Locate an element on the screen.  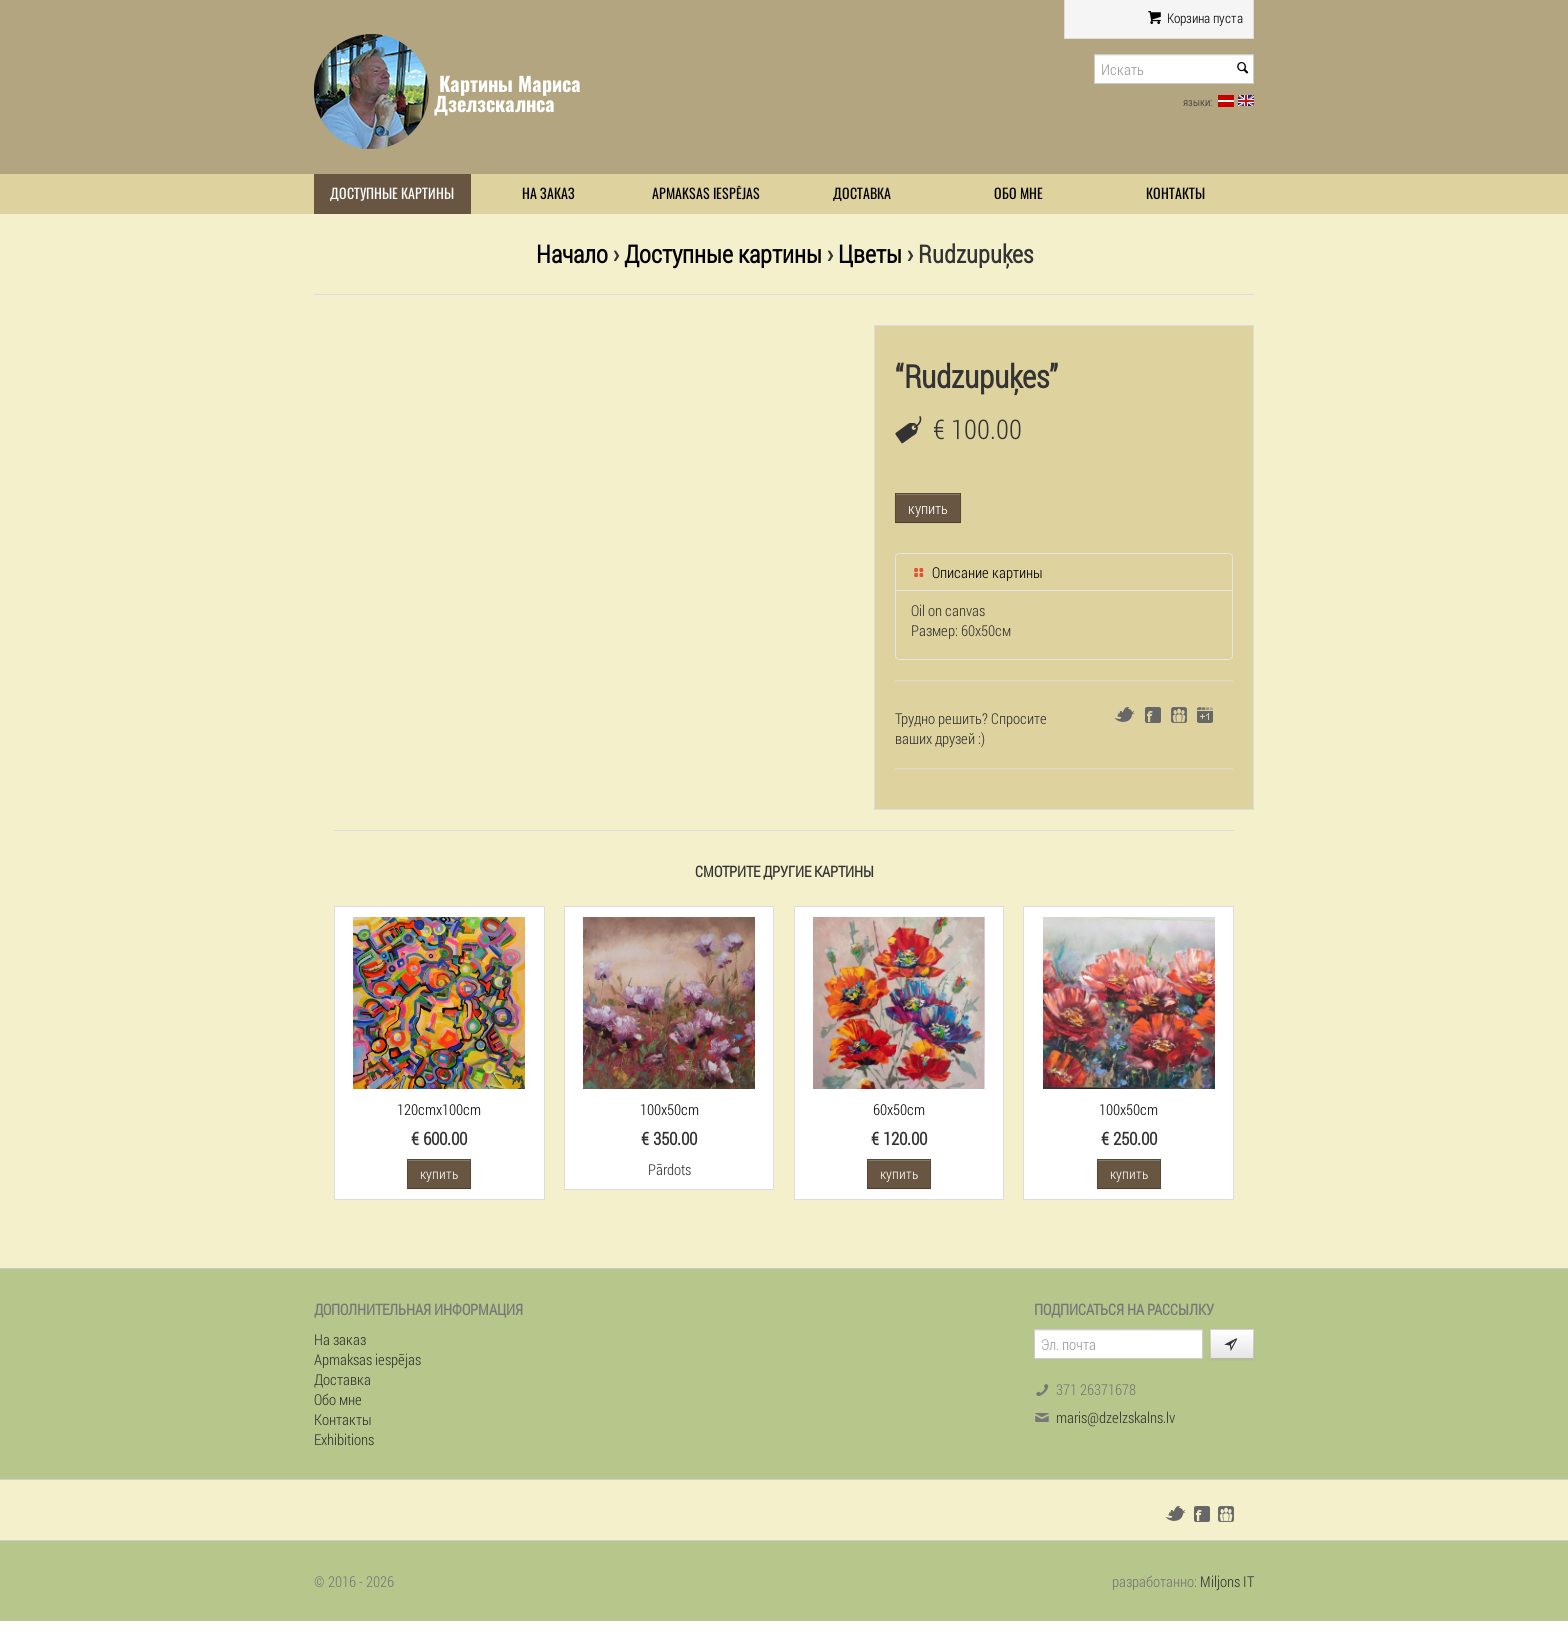
Описание картины is located at coordinates (977, 572).